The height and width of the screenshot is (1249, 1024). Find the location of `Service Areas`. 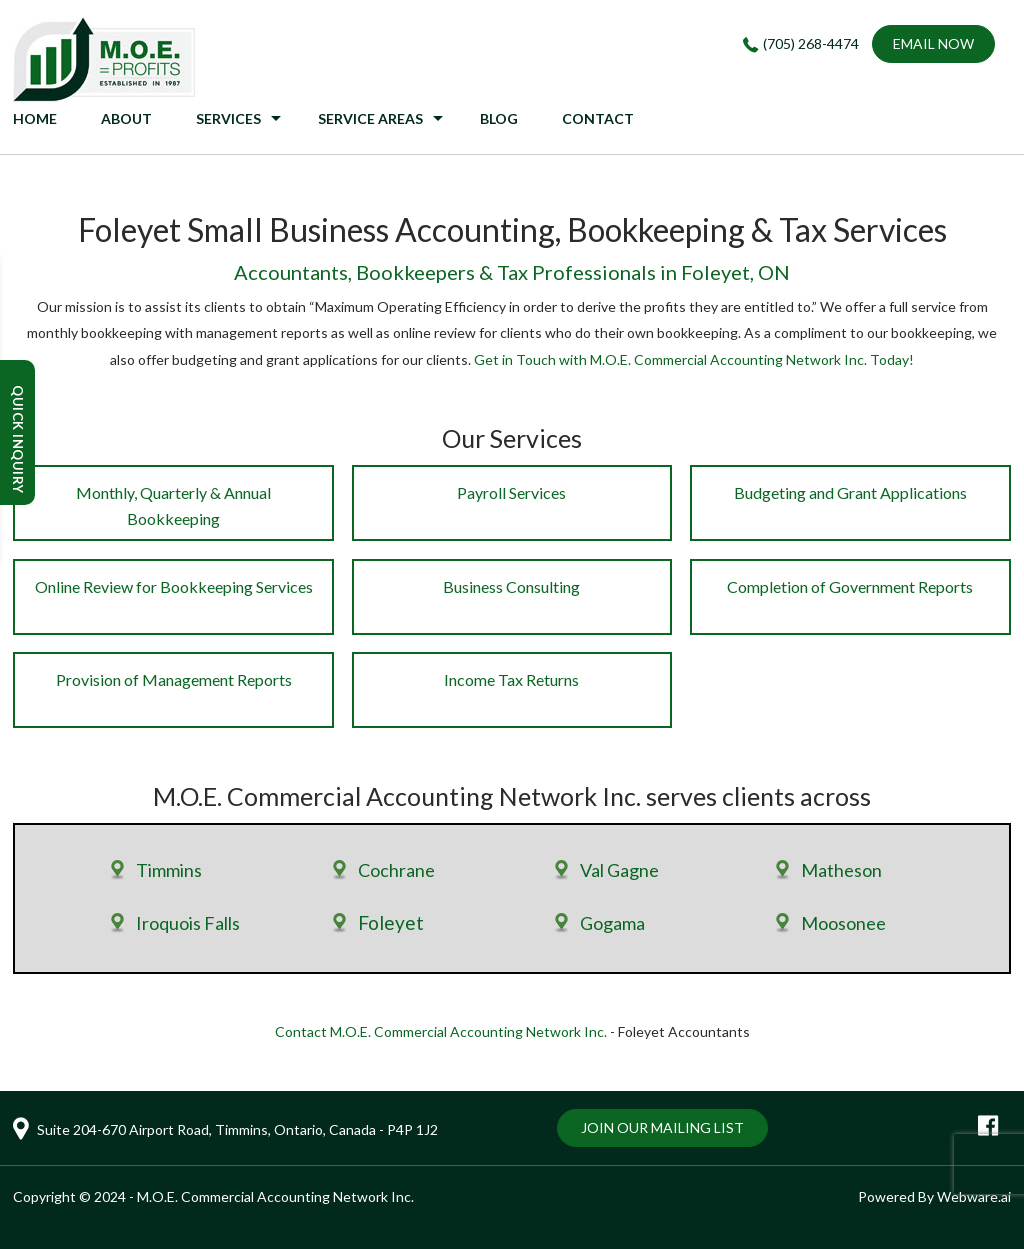

Service Areas is located at coordinates (370, 118).